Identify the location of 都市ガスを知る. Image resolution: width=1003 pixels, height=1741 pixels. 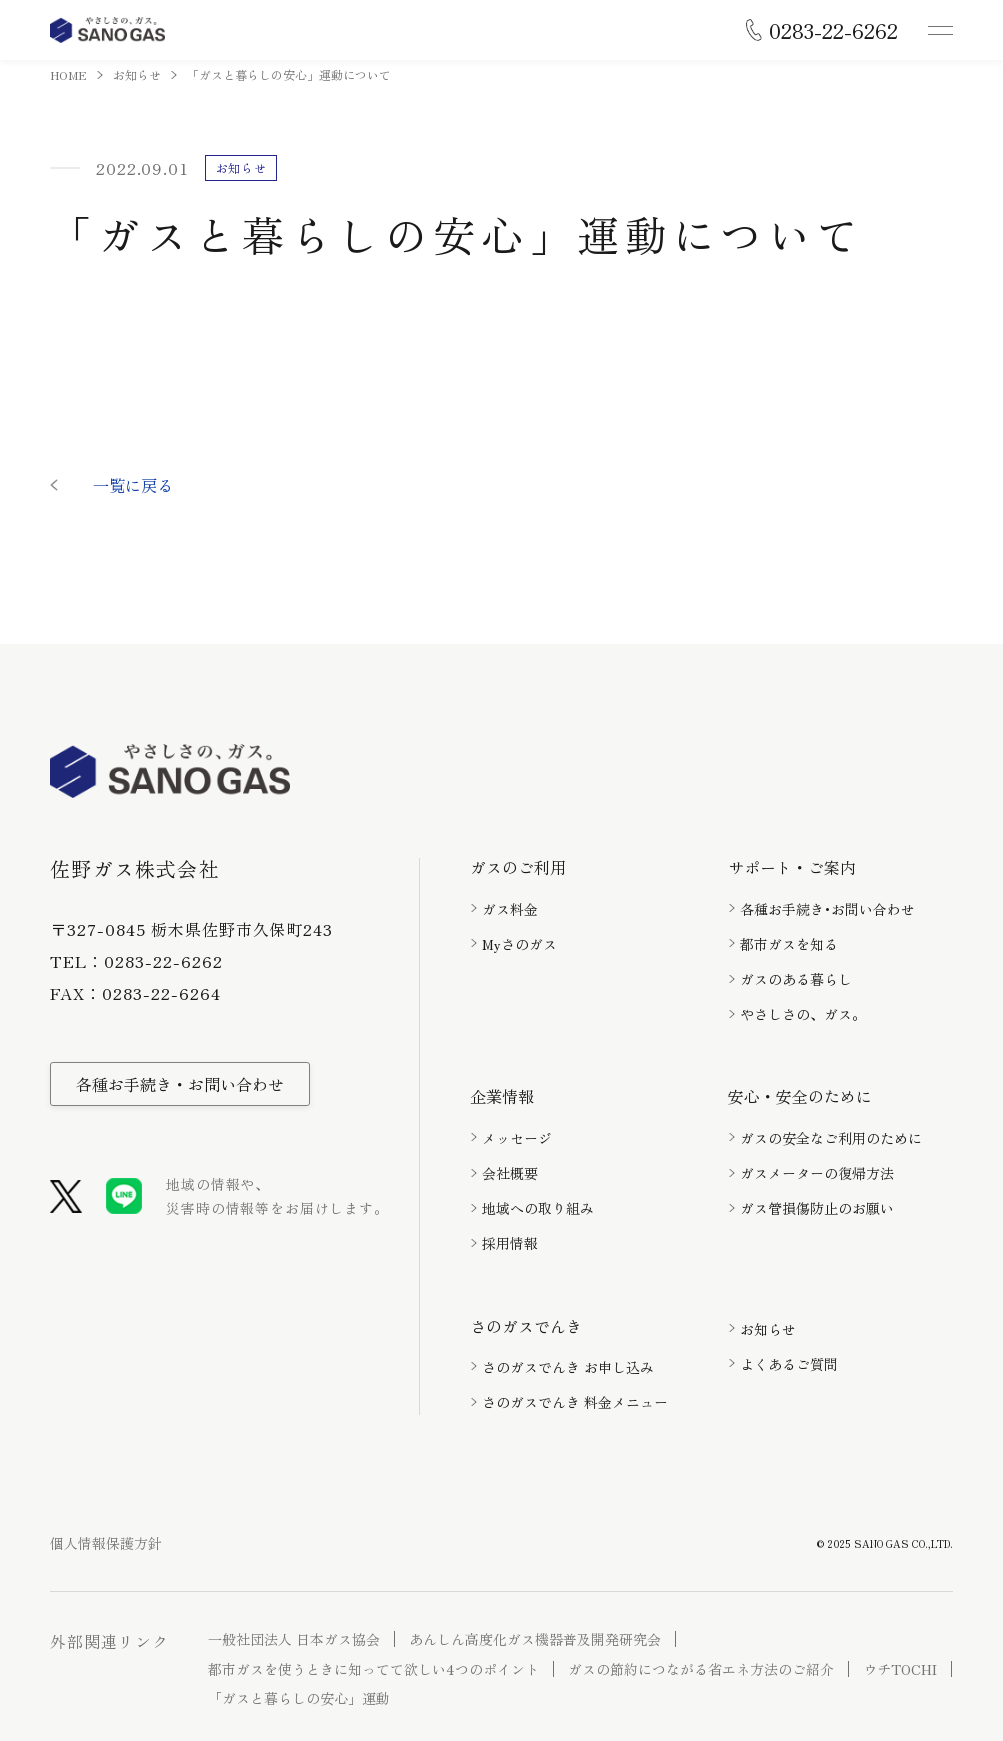
(789, 944).